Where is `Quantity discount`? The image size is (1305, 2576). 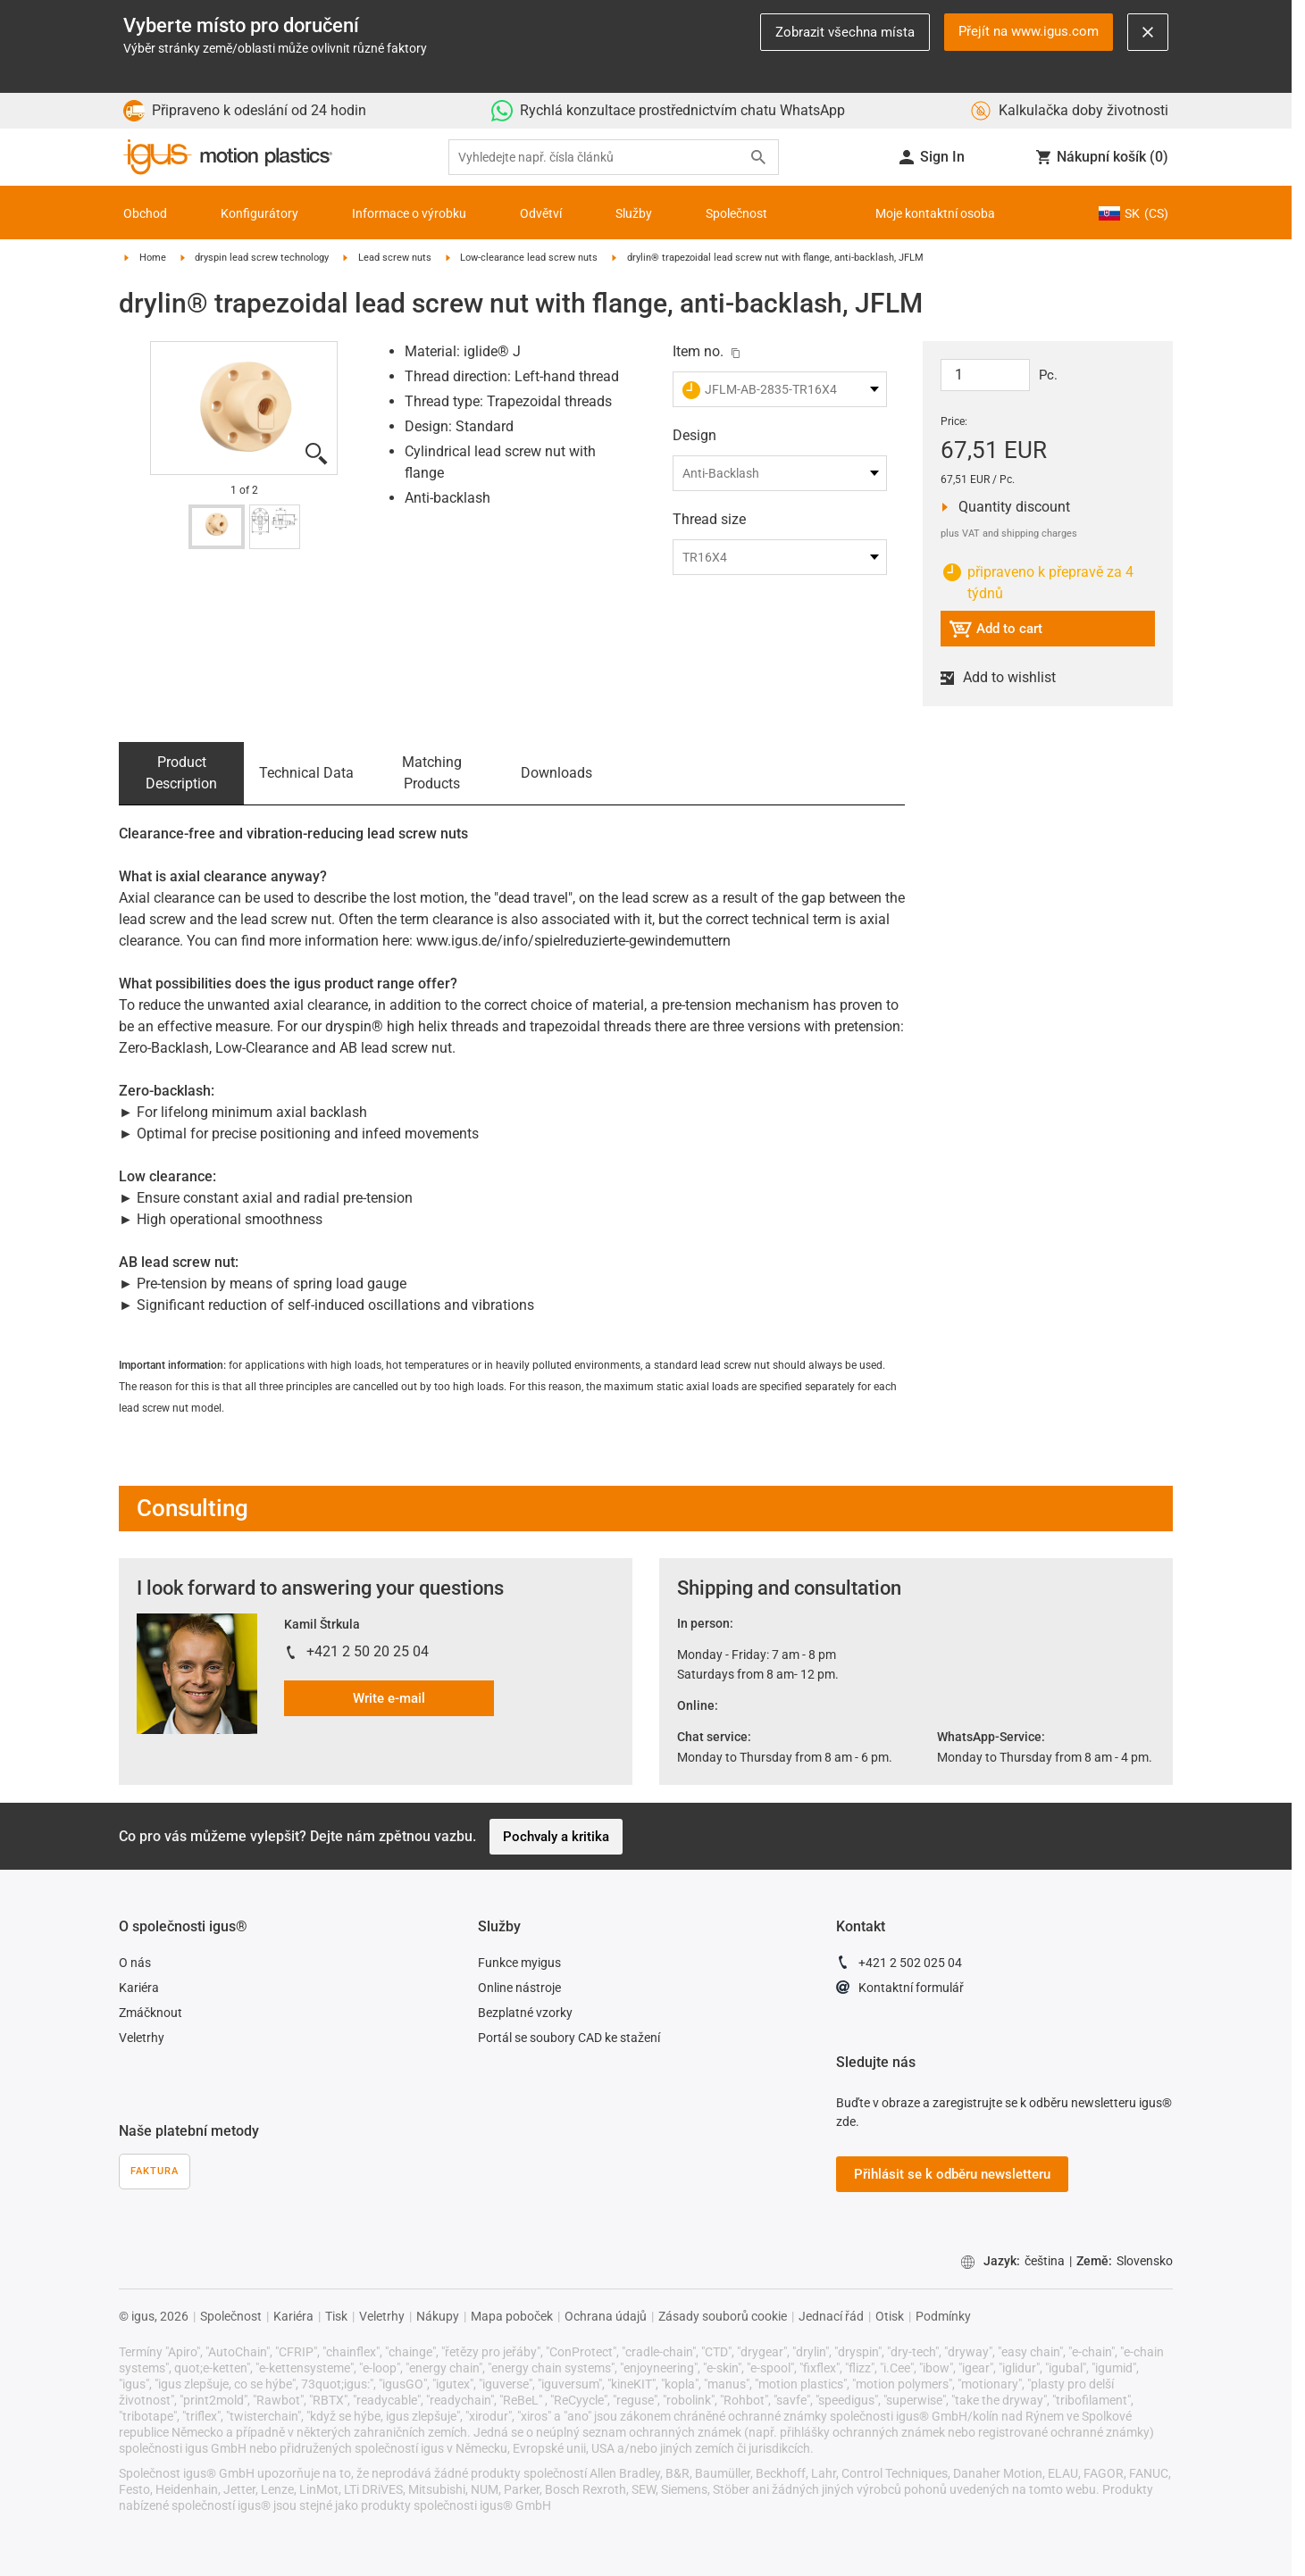
Quantity discount is located at coordinates (1009, 507).